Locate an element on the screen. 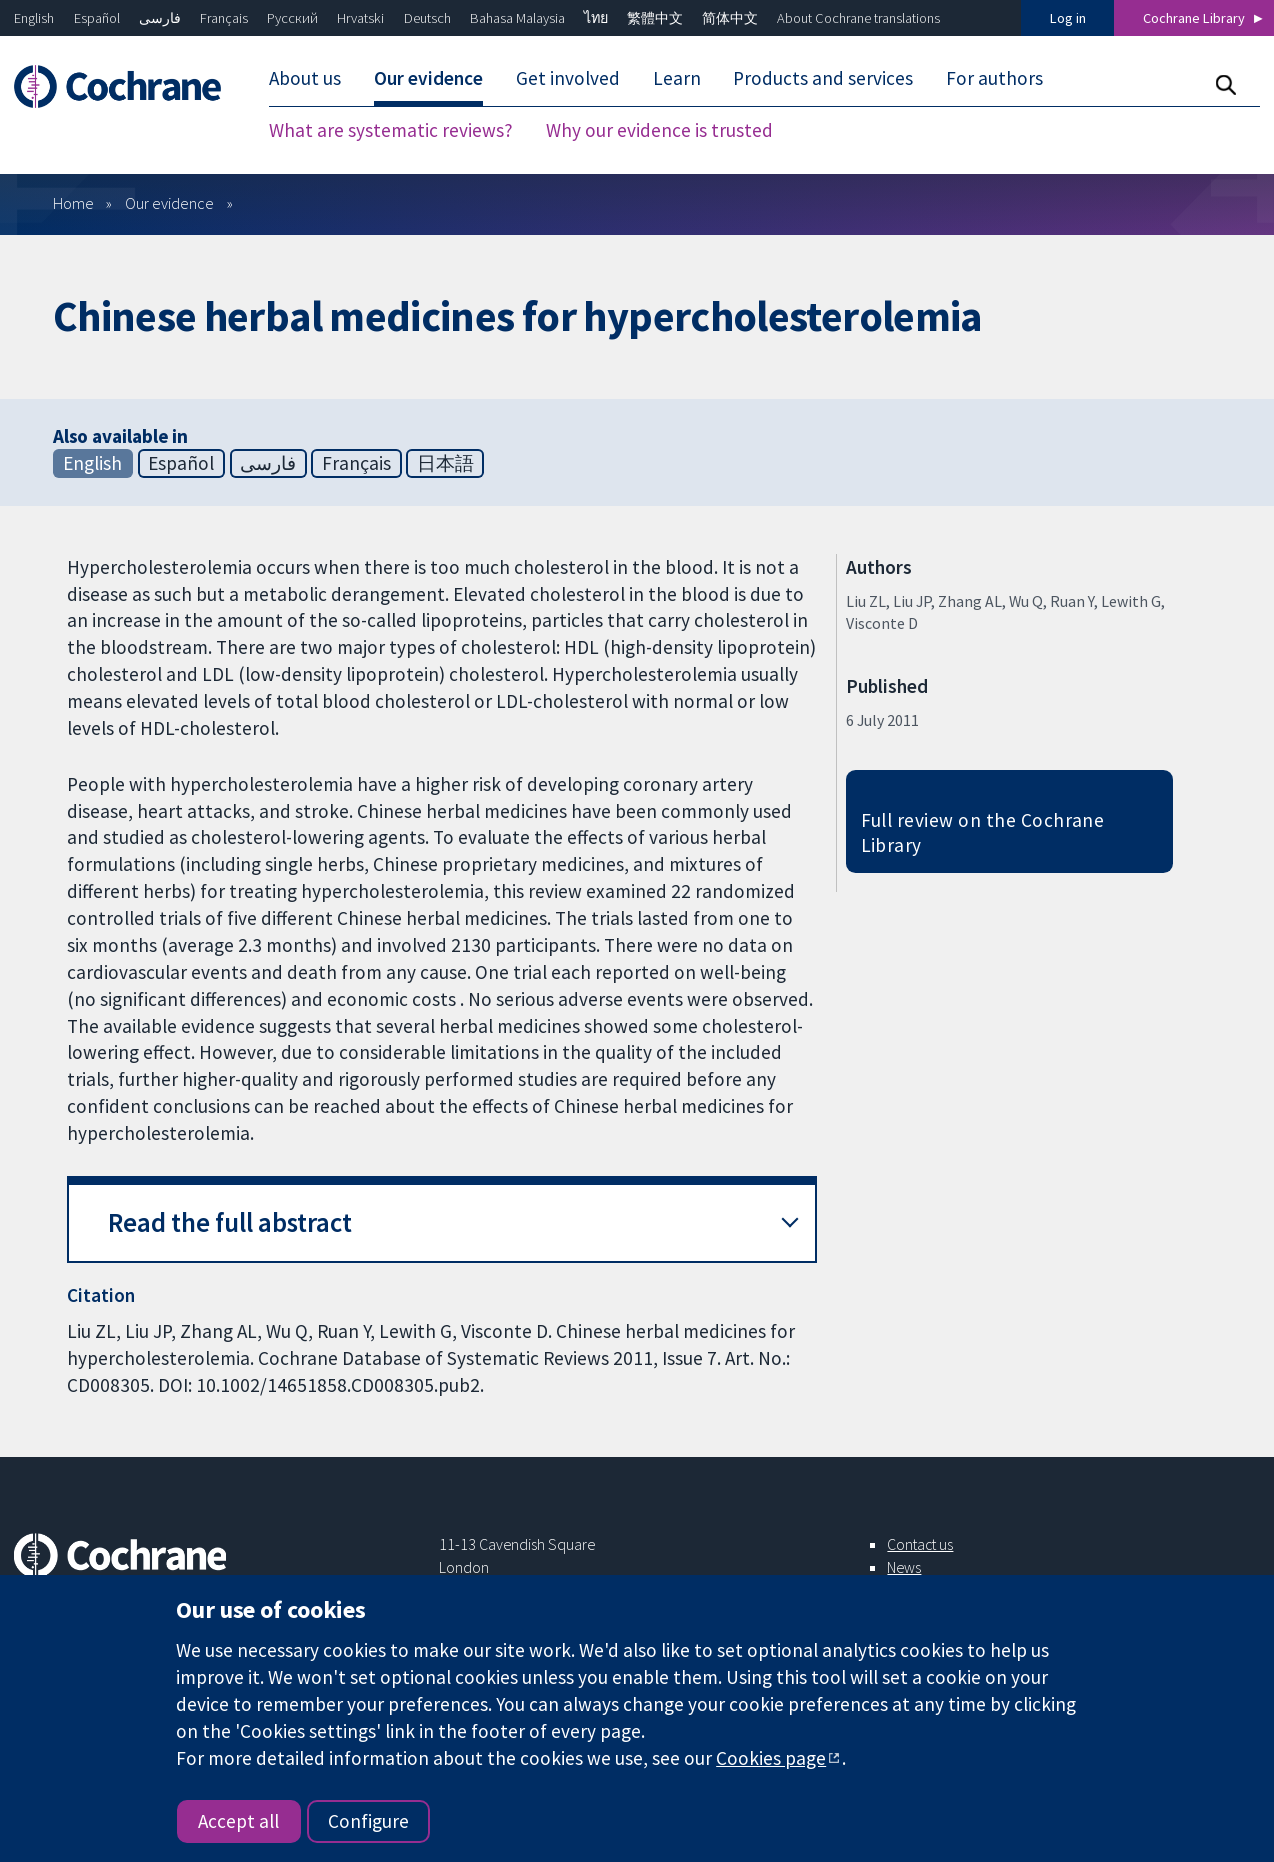 The width and height of the screenshot is (1274, 1862). فارسی is located at coordinates (160, 18).